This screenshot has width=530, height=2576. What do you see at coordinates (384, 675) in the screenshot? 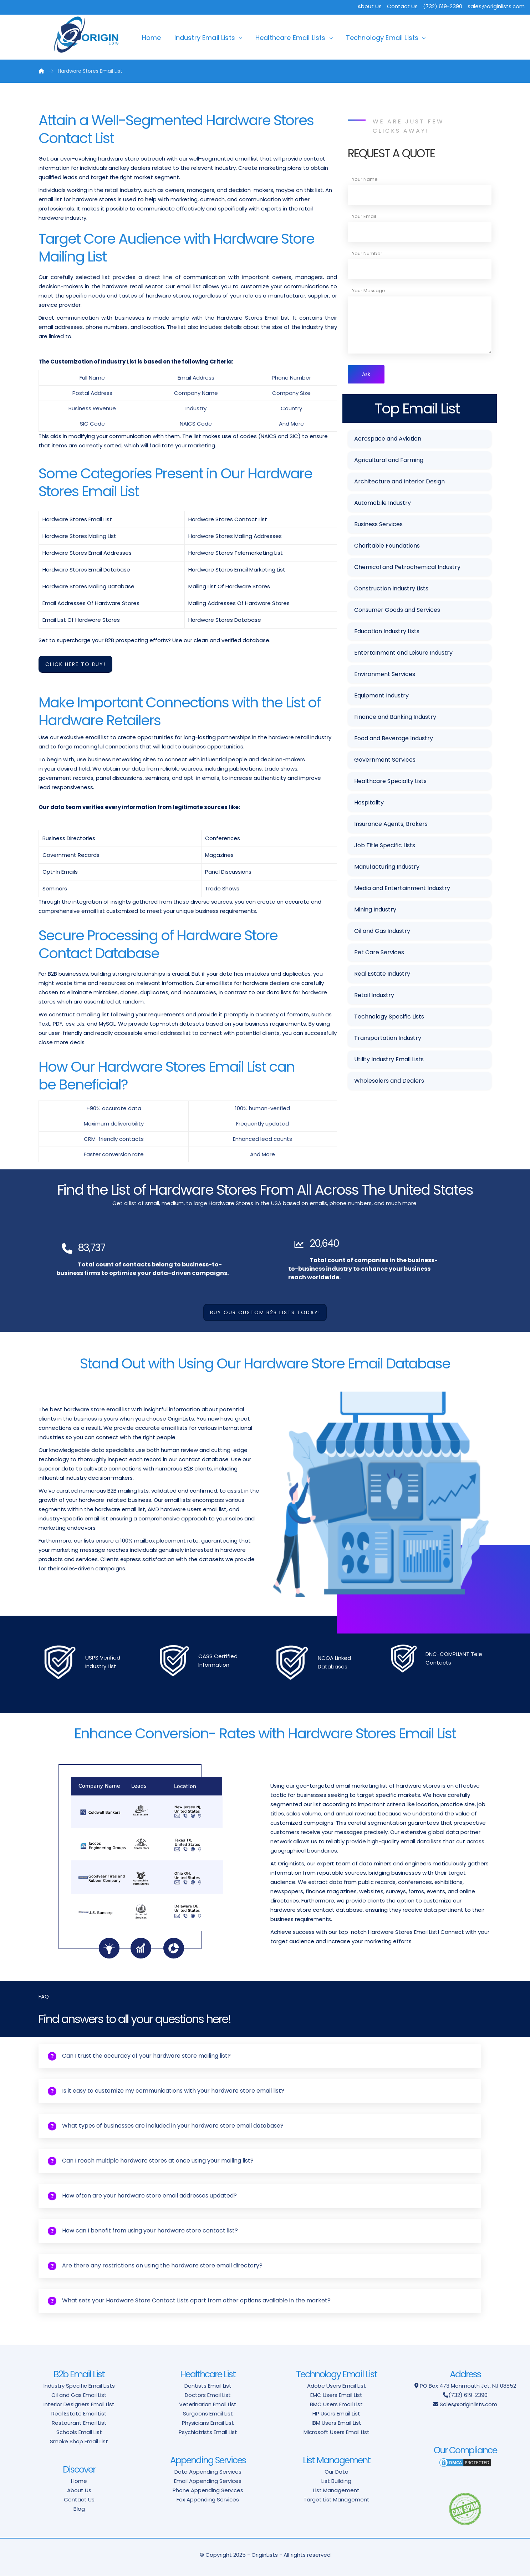
I see `Environment Services` at bounding box center [384, 675].